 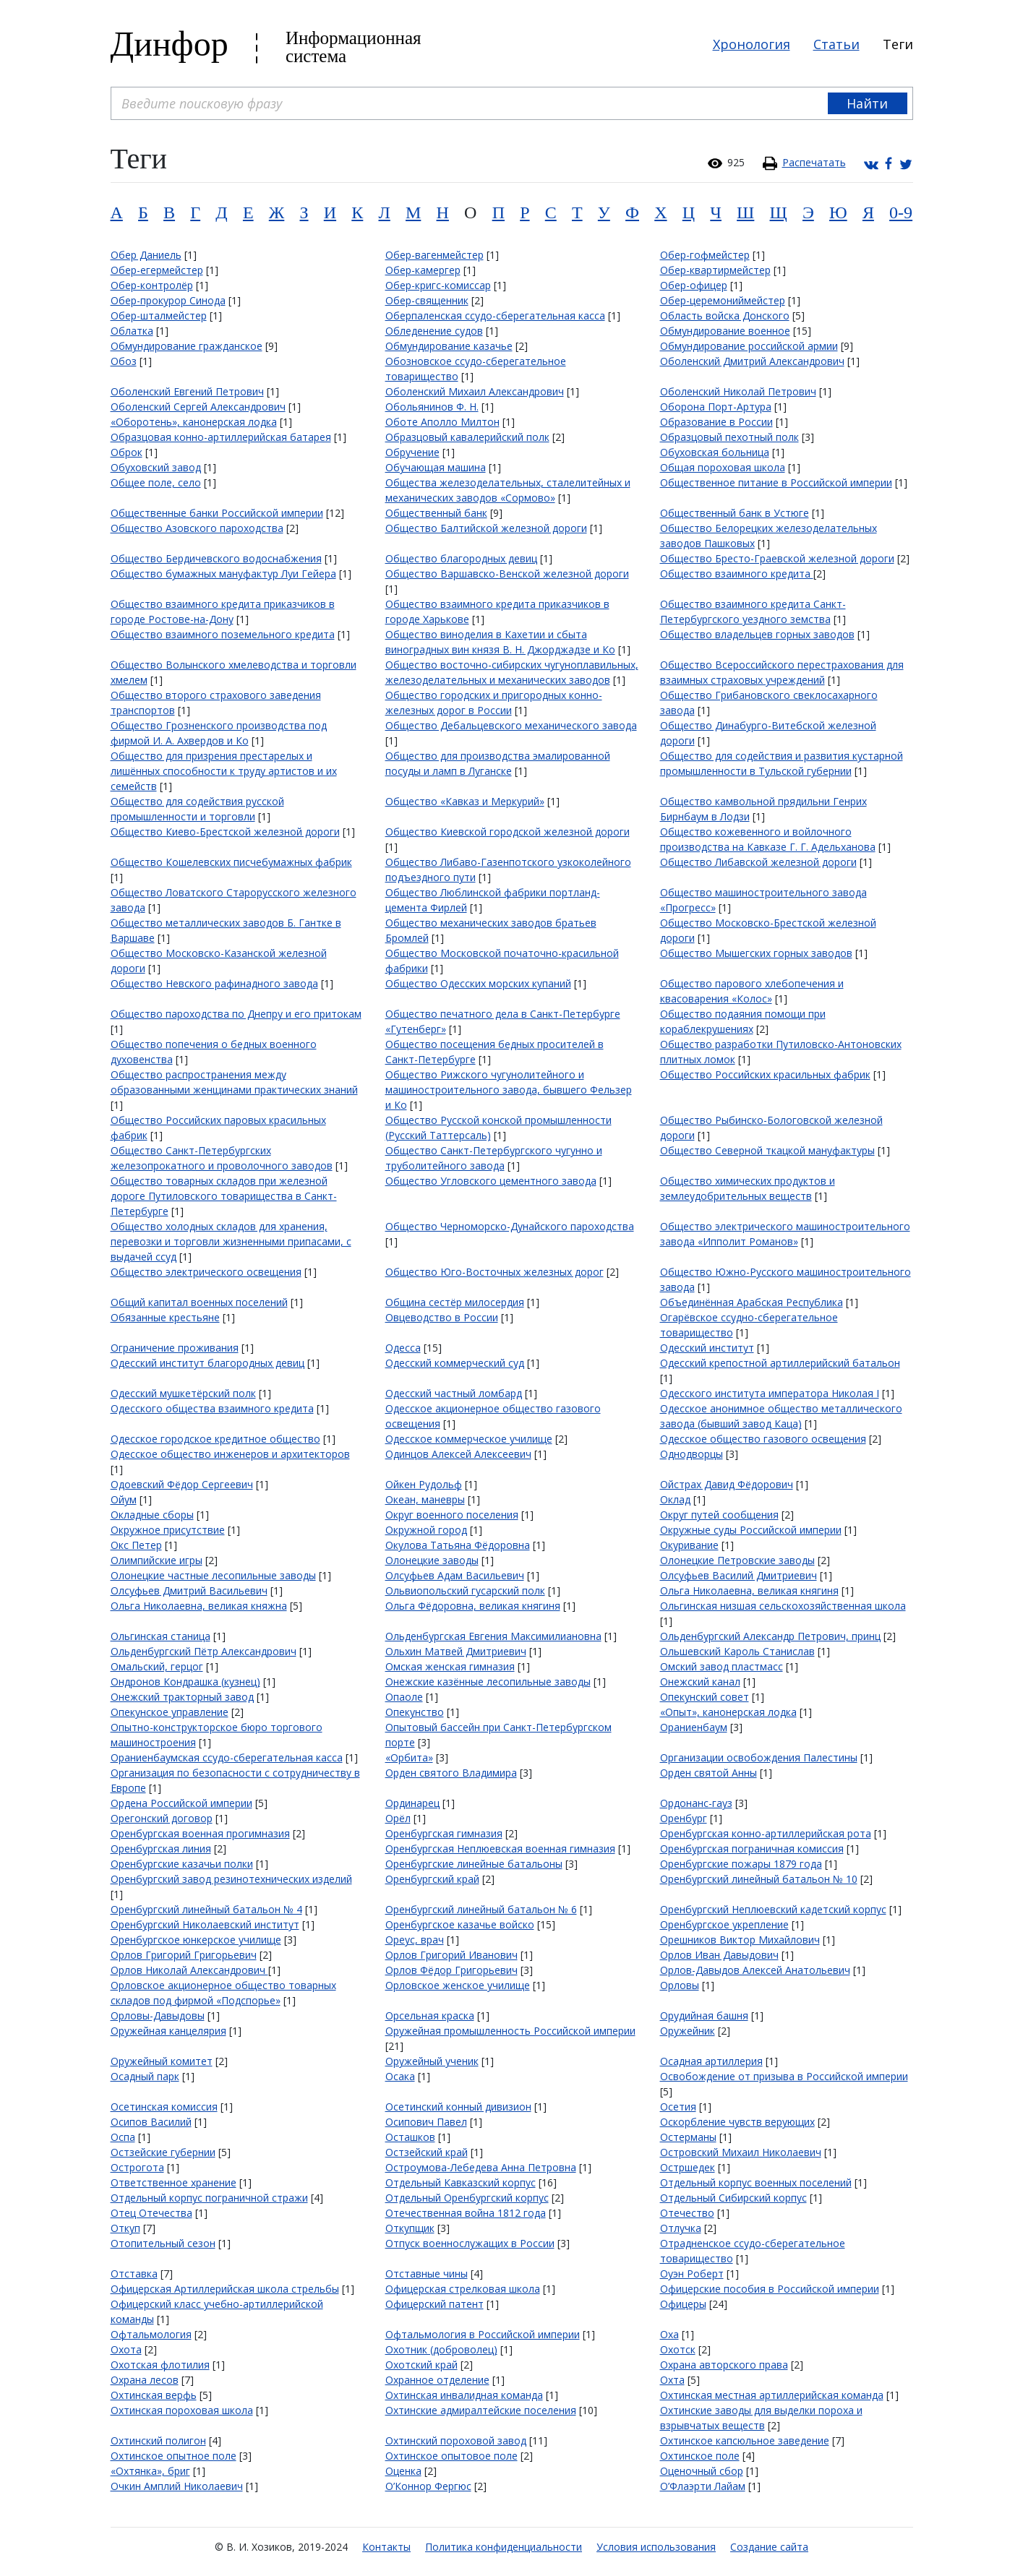 I want to click on Оренбургское казачье войско, so click(x=459, y=1924).